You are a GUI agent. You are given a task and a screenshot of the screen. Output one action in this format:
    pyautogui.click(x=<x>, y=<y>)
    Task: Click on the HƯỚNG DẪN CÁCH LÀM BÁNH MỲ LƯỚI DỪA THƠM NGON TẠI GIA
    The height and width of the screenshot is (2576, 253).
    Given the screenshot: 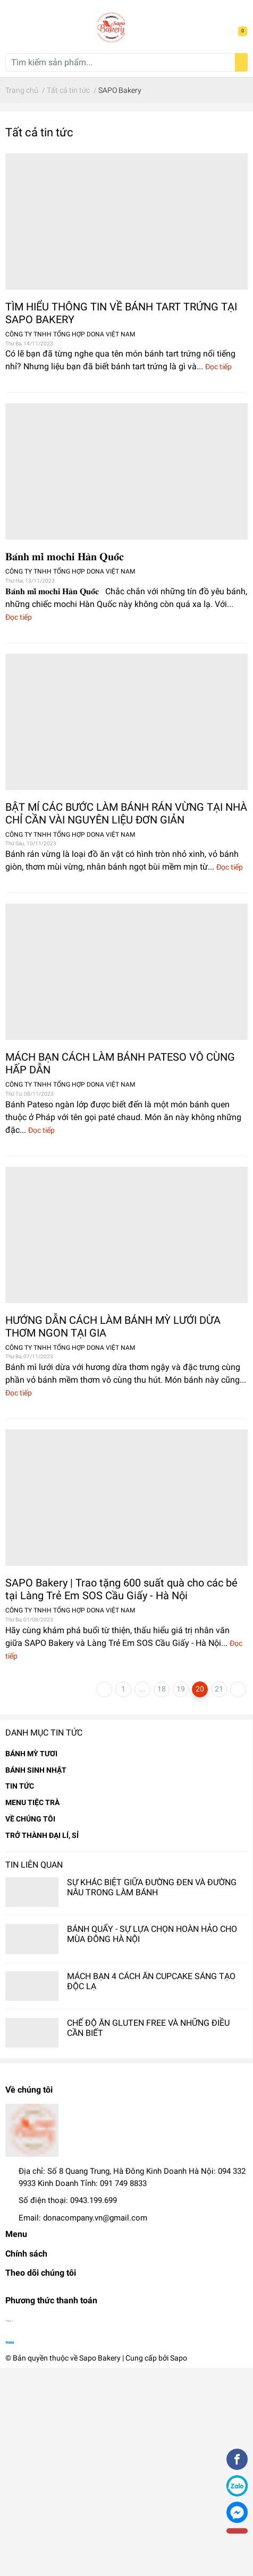 What is the action you would take?
    pyautogui.click(x=113, y=1326)
    